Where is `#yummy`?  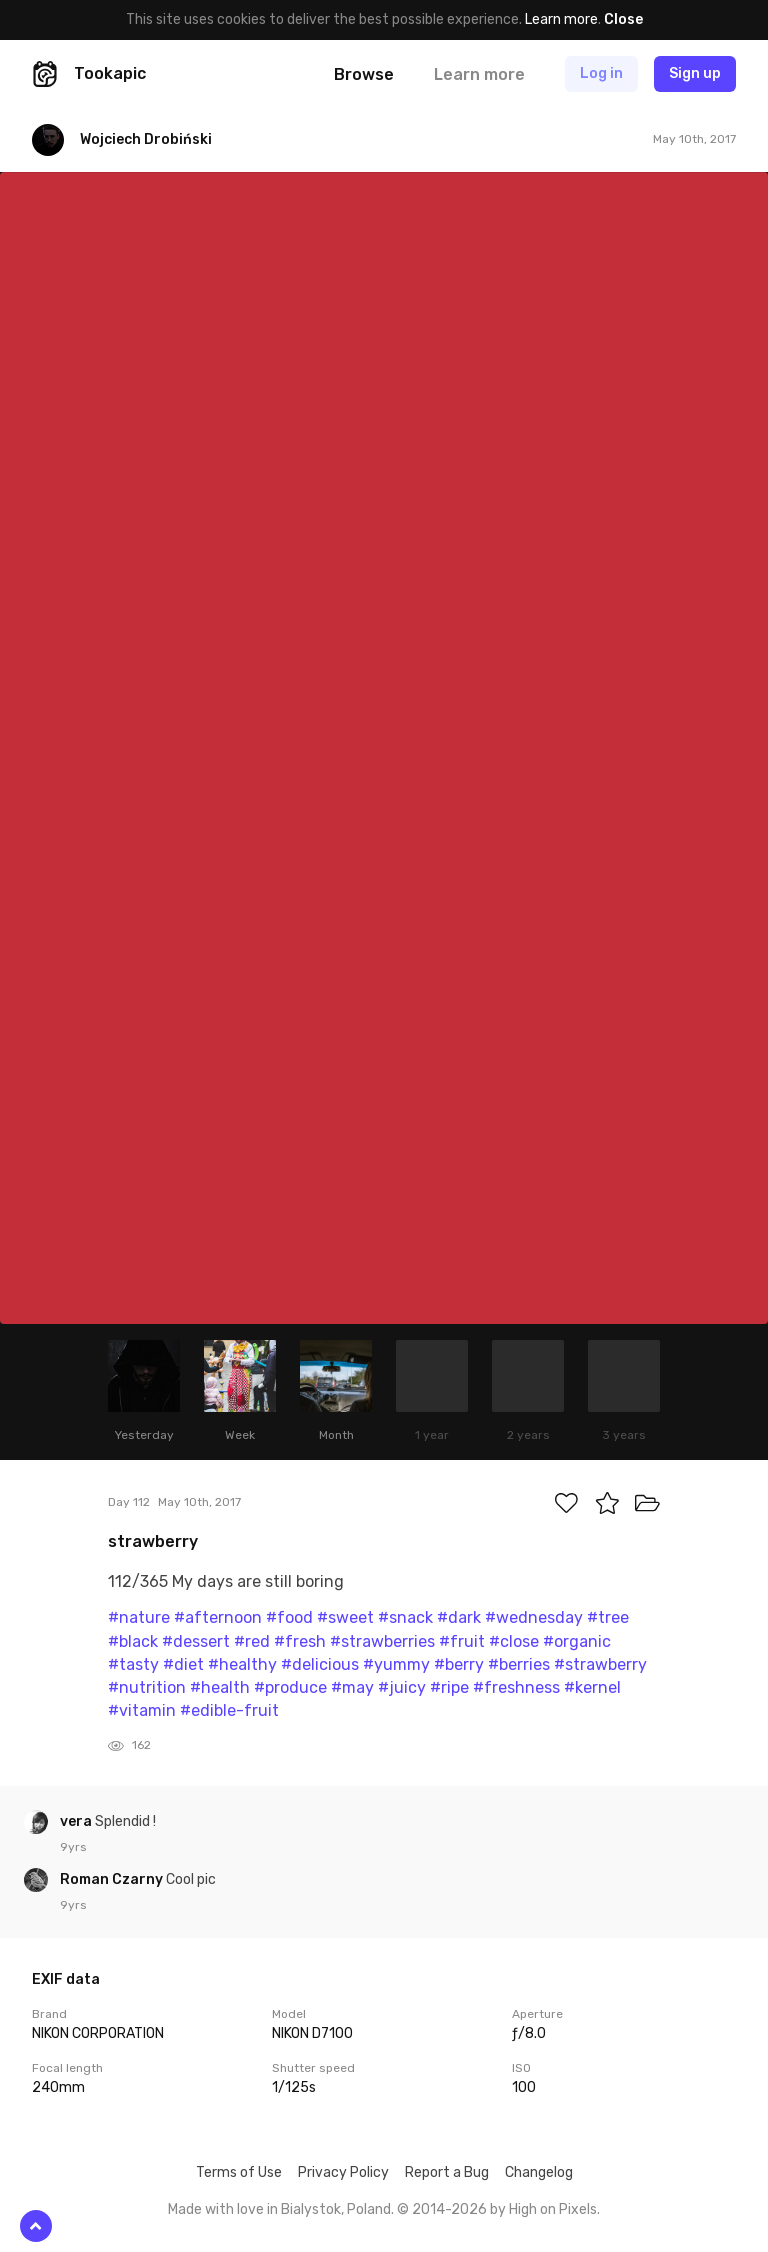 #yummy is located at coordinates (396, 1664).